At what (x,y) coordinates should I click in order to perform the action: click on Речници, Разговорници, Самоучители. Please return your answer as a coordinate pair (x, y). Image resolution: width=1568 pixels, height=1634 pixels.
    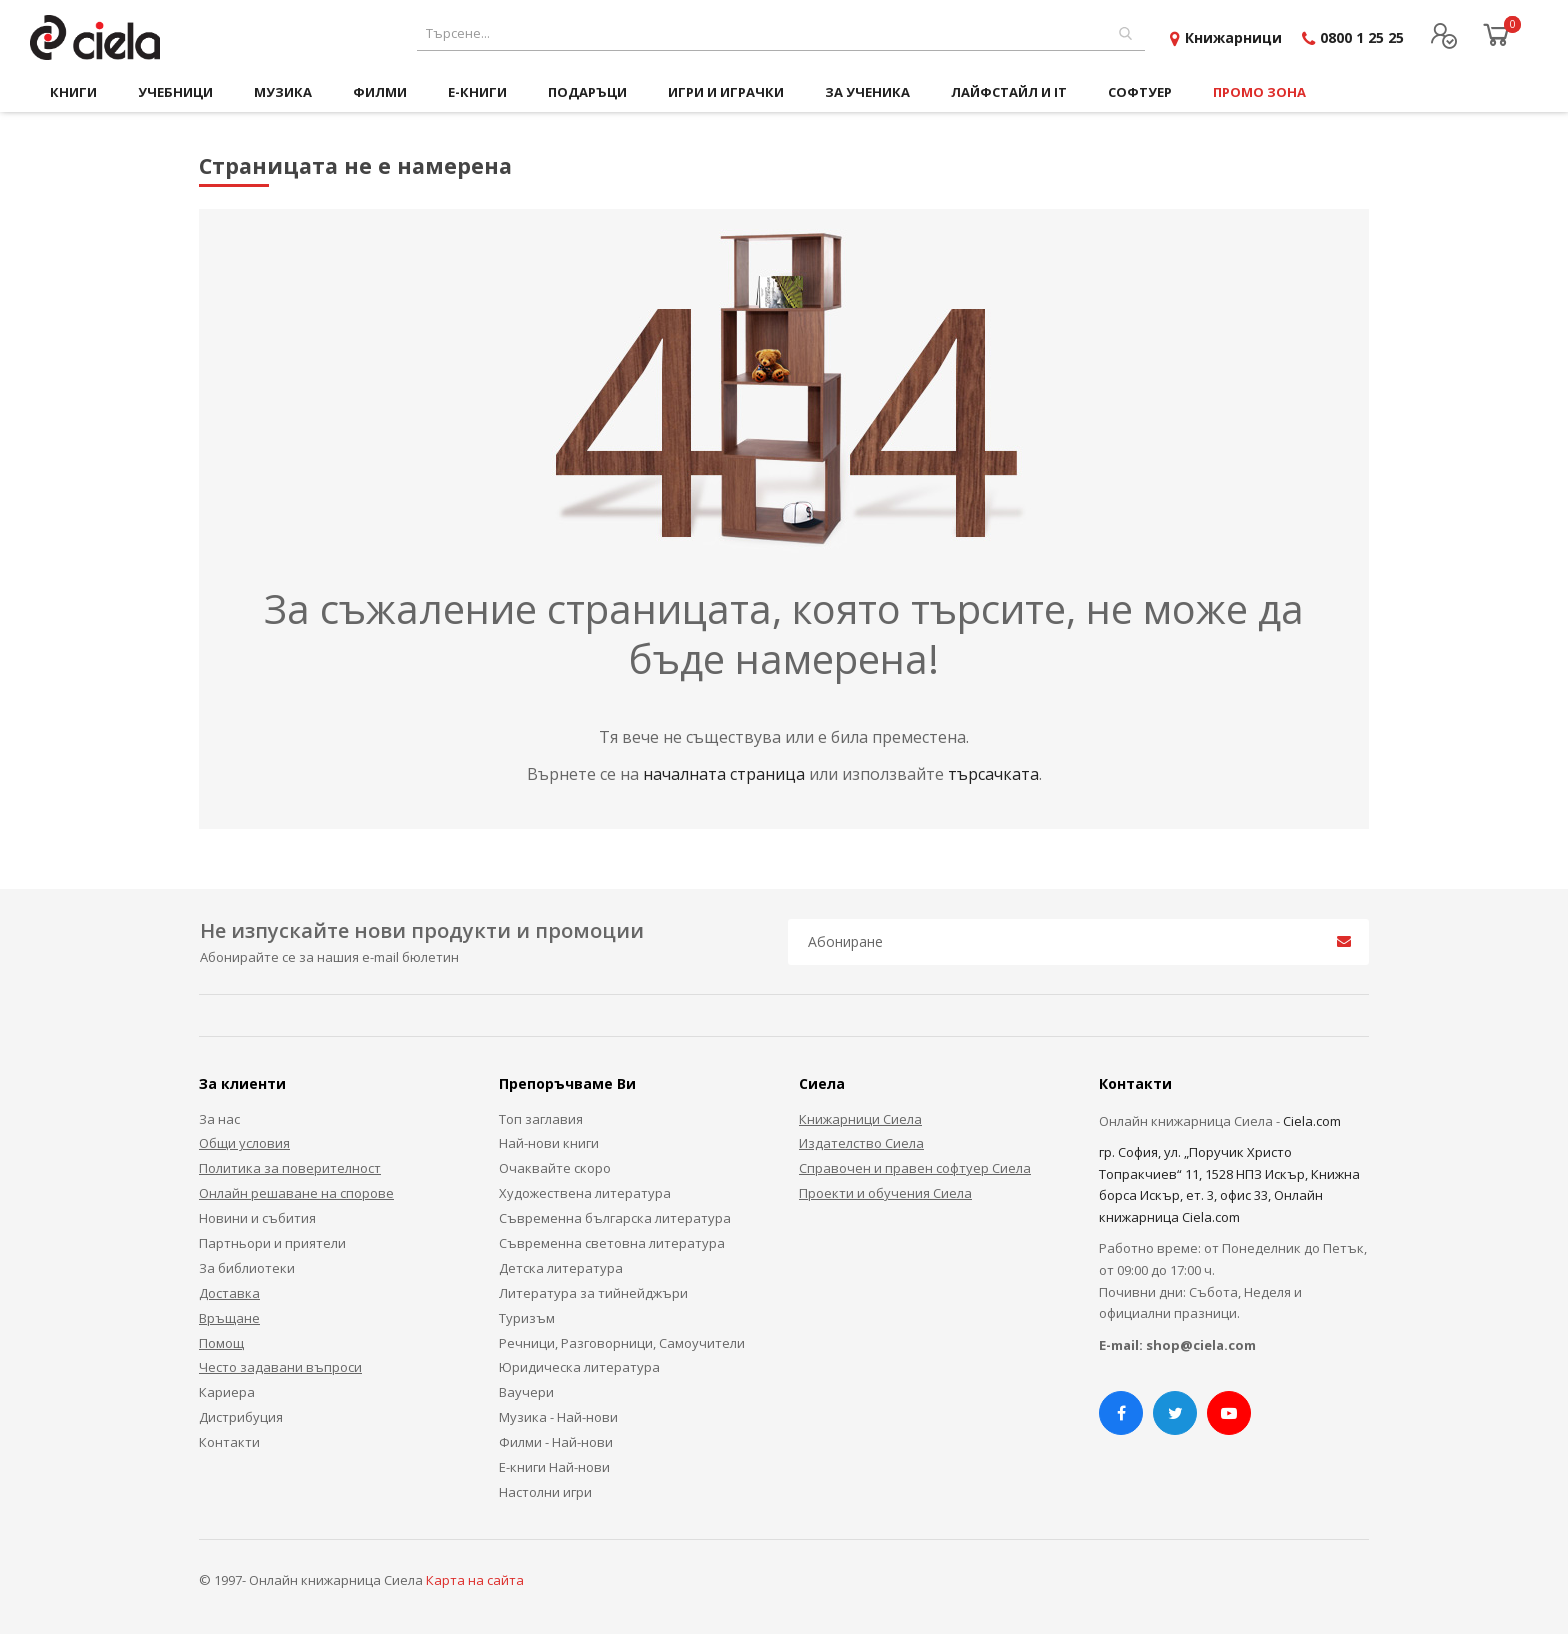
    Looking at the image, I should click on (622, 1343).